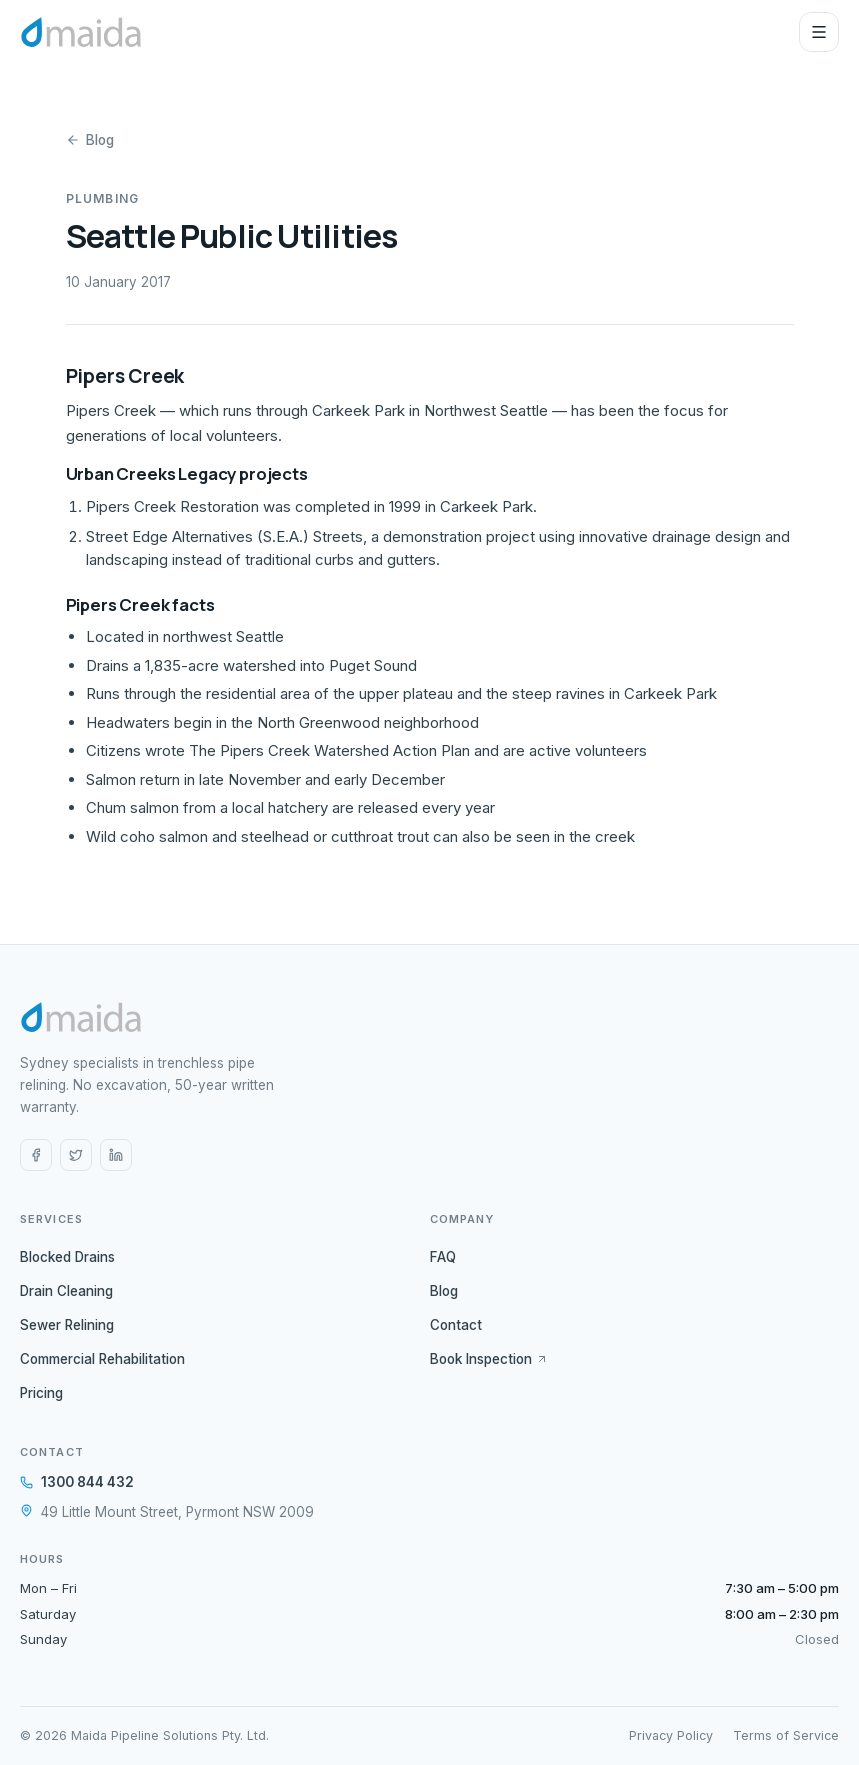  Describe the element at coordinates (81, 32) in the screenshot. I see `[Maida Pipe Relining home]` at that location.